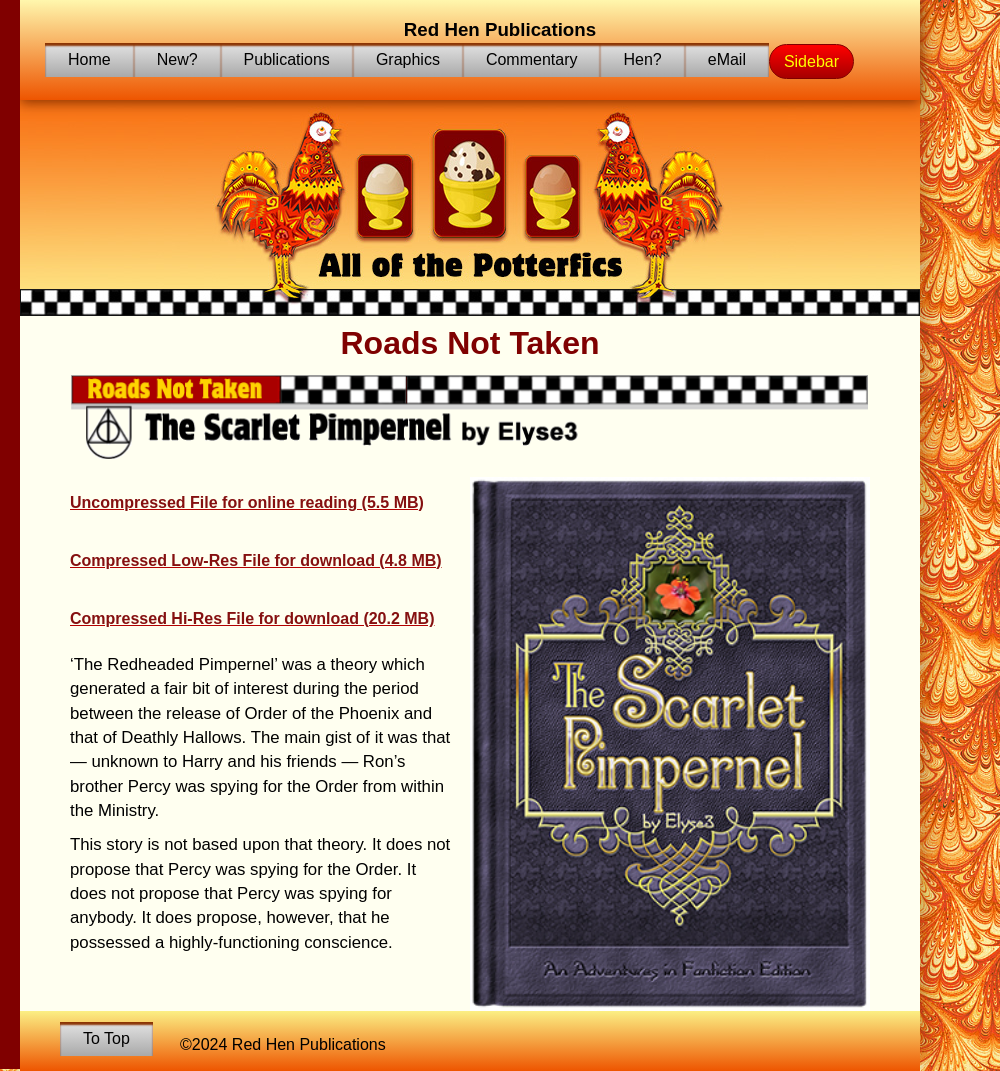 The image size is (1000, 1071). What do you see at coordinates (106, 1038) in the screenshot?
I see `To Top` at bounding box center [106, 1038].